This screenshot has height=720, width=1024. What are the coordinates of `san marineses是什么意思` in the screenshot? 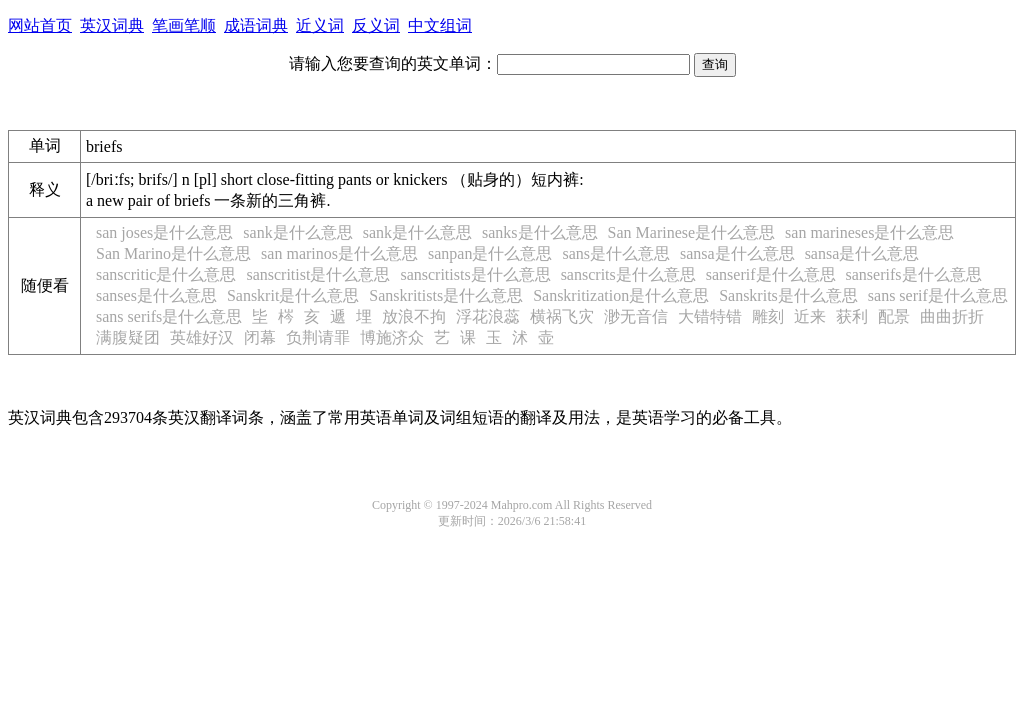 It's located at (869, 232).